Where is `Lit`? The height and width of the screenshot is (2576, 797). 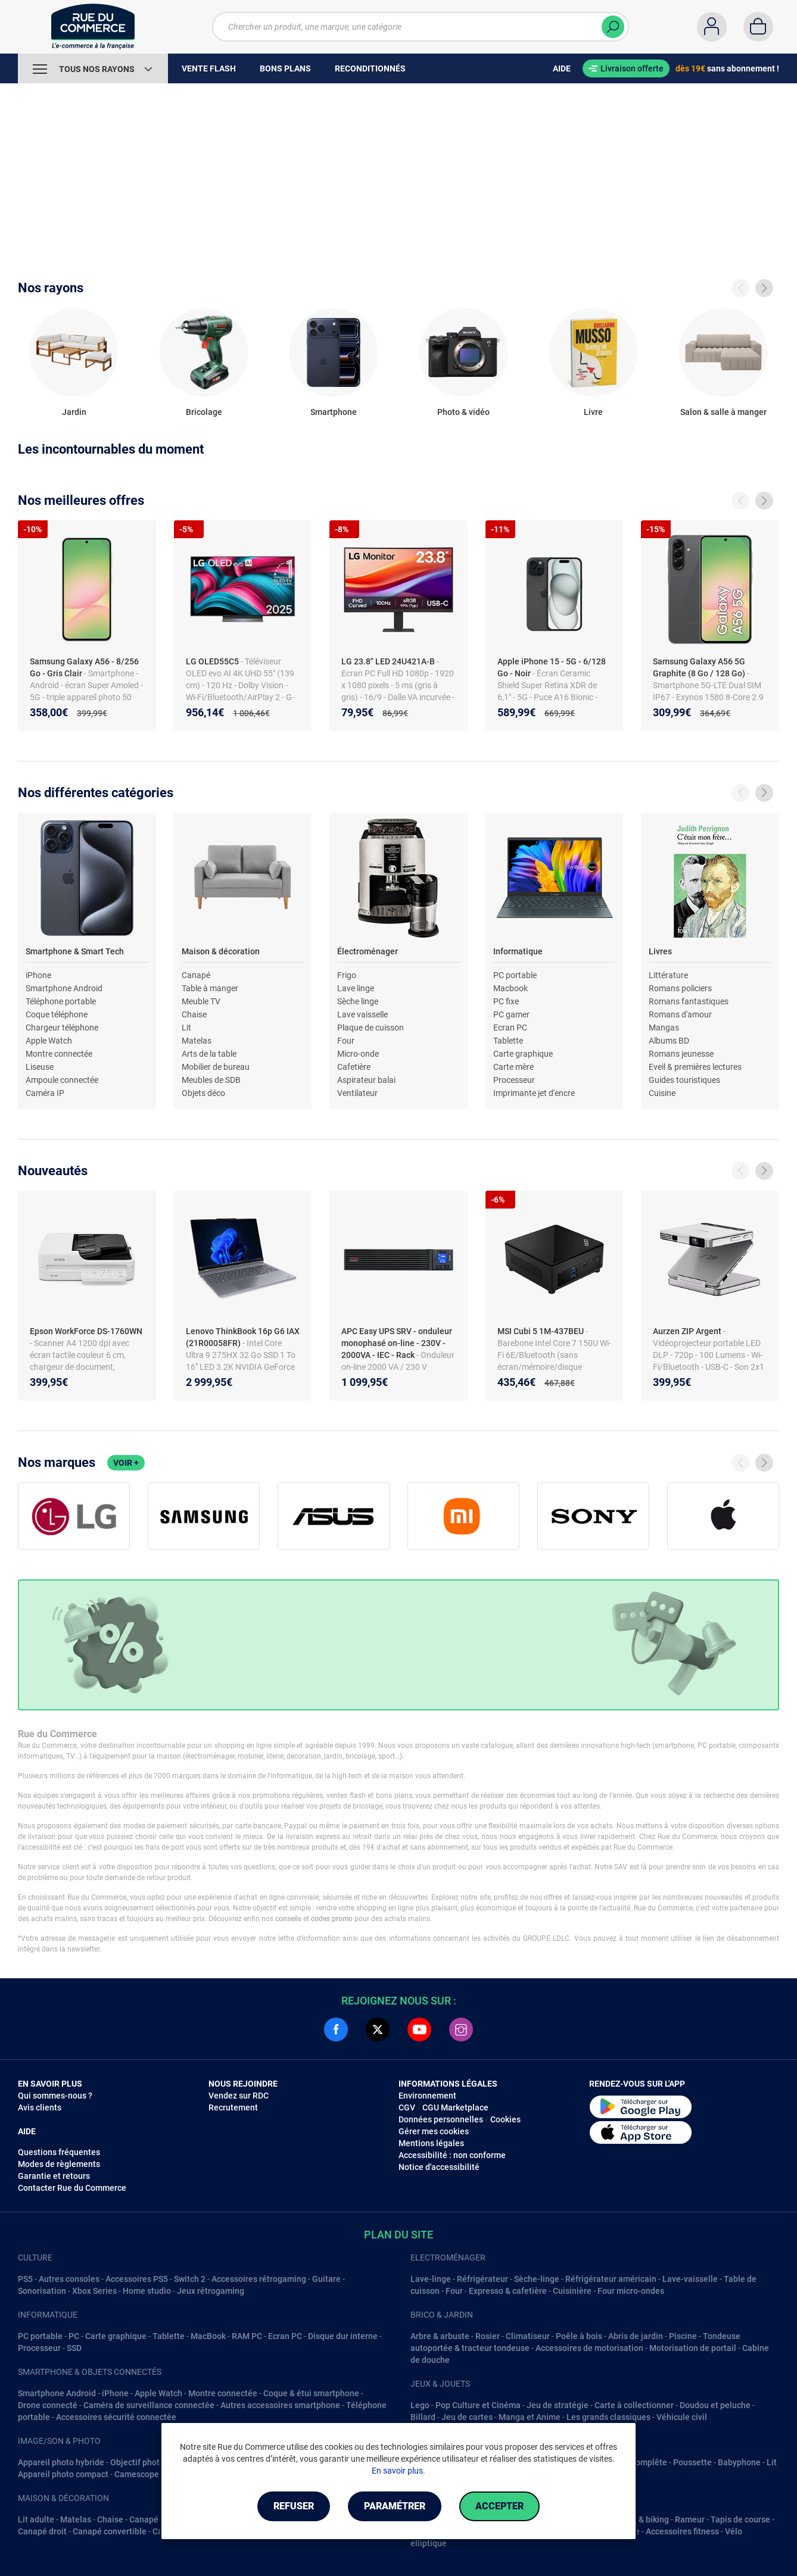 Lit is located at coordinates (186, 1027).